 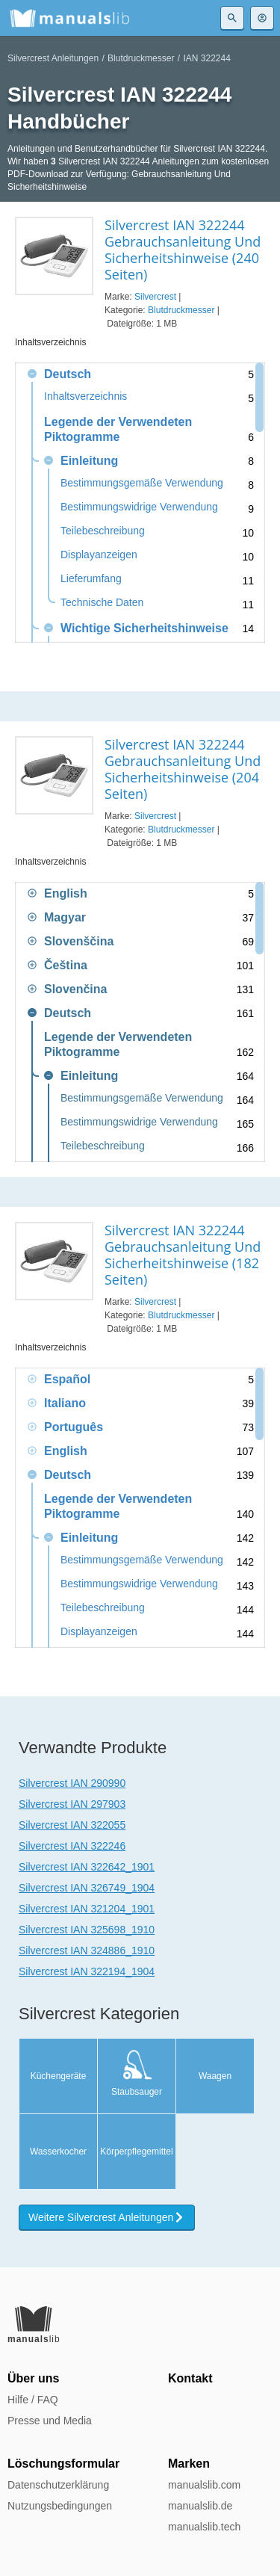 I want to click on manualslib.com, so click(x=204, y=2485).